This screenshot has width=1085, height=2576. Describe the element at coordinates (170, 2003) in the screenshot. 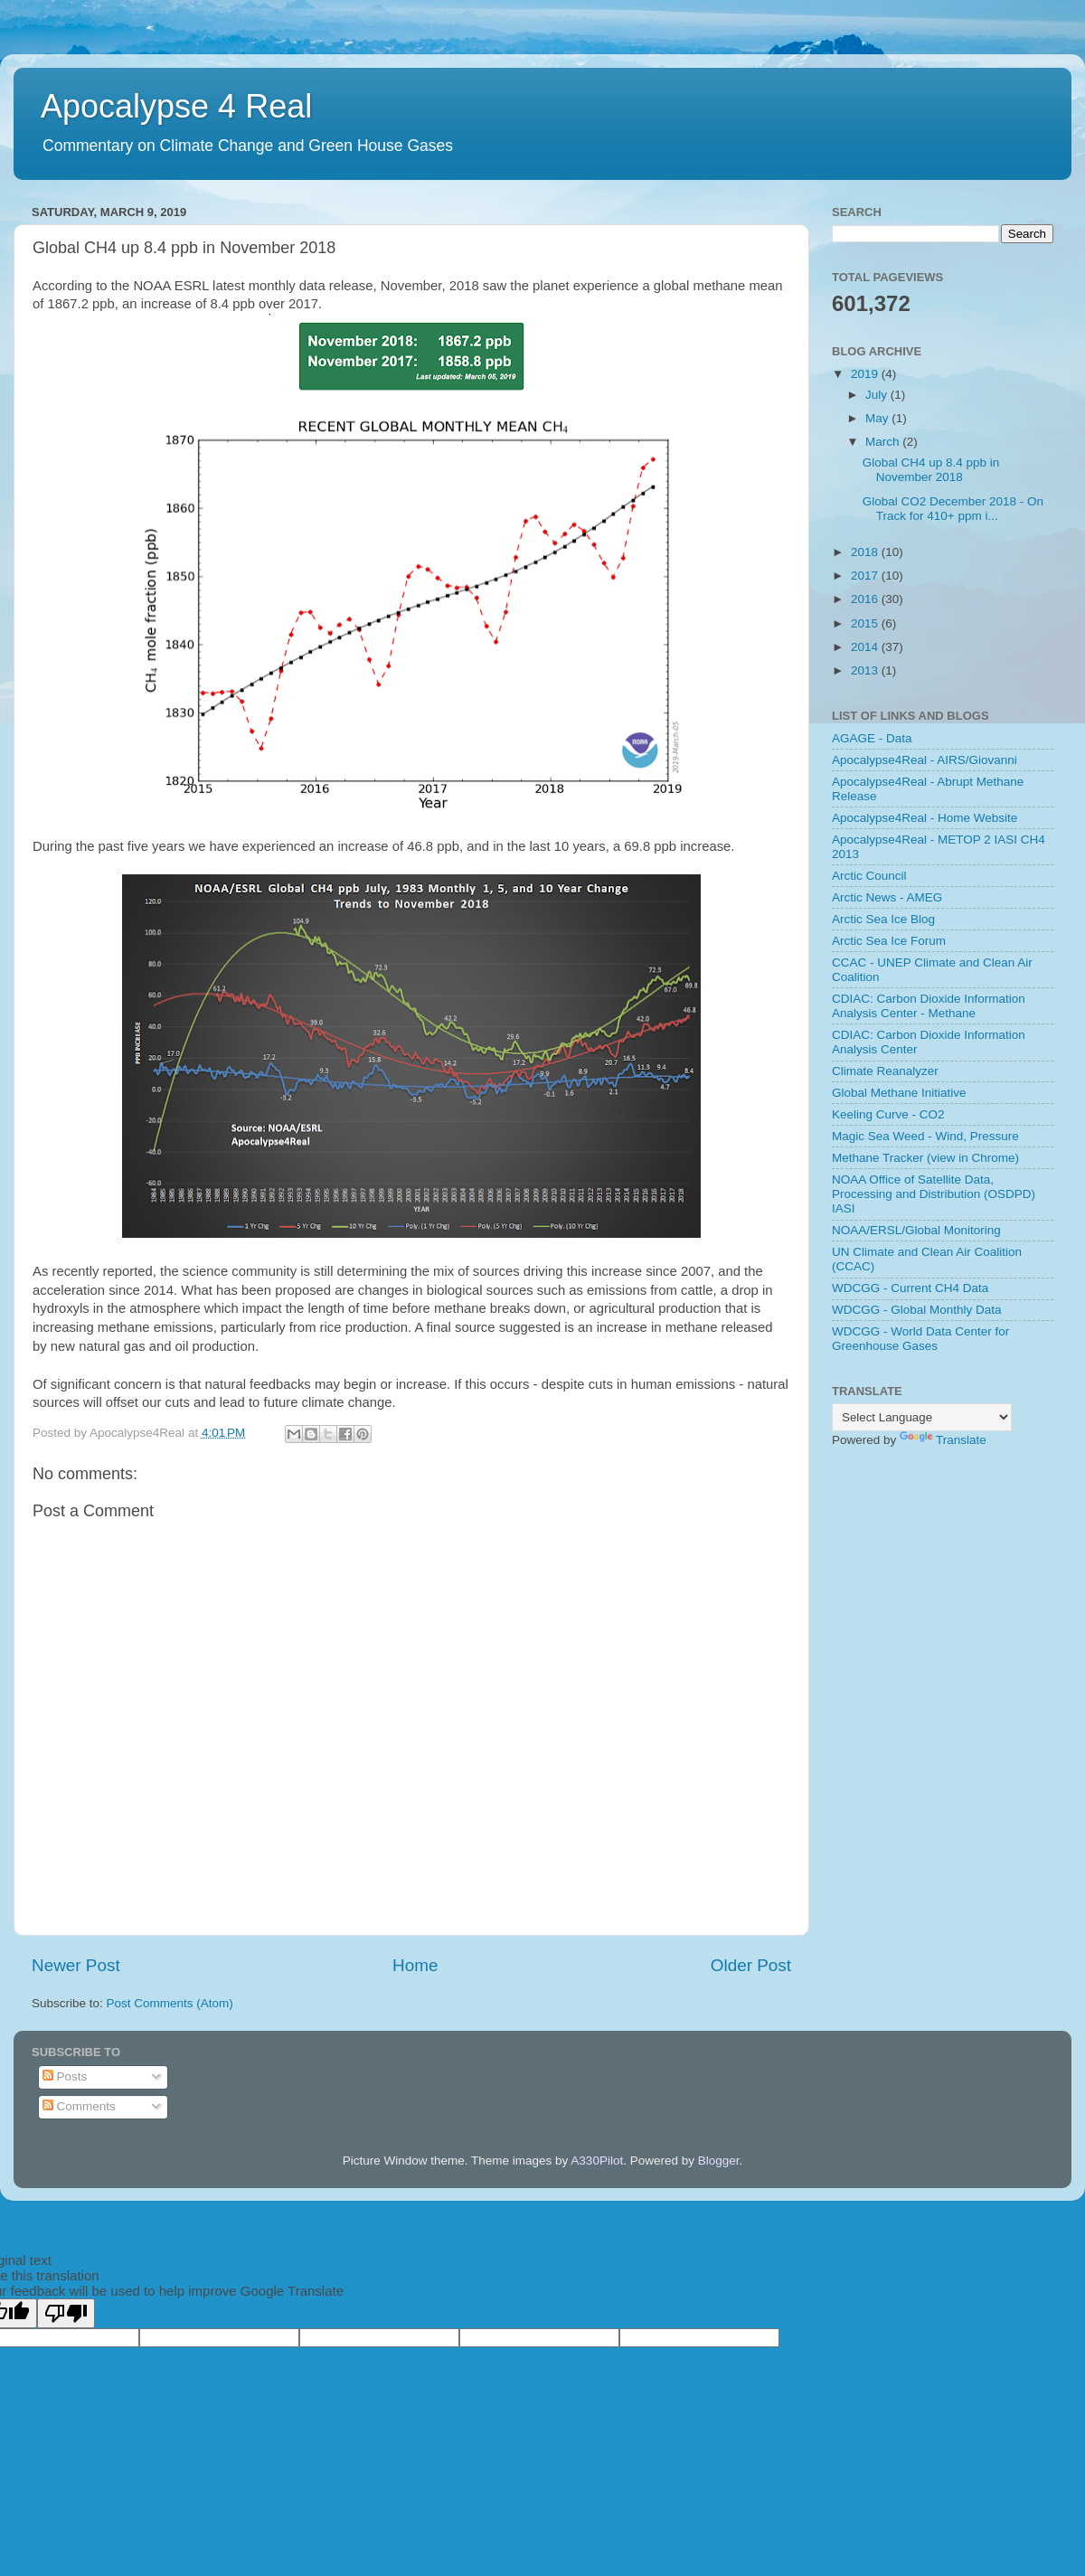

I see `Post Comments (Atom)` at that location.